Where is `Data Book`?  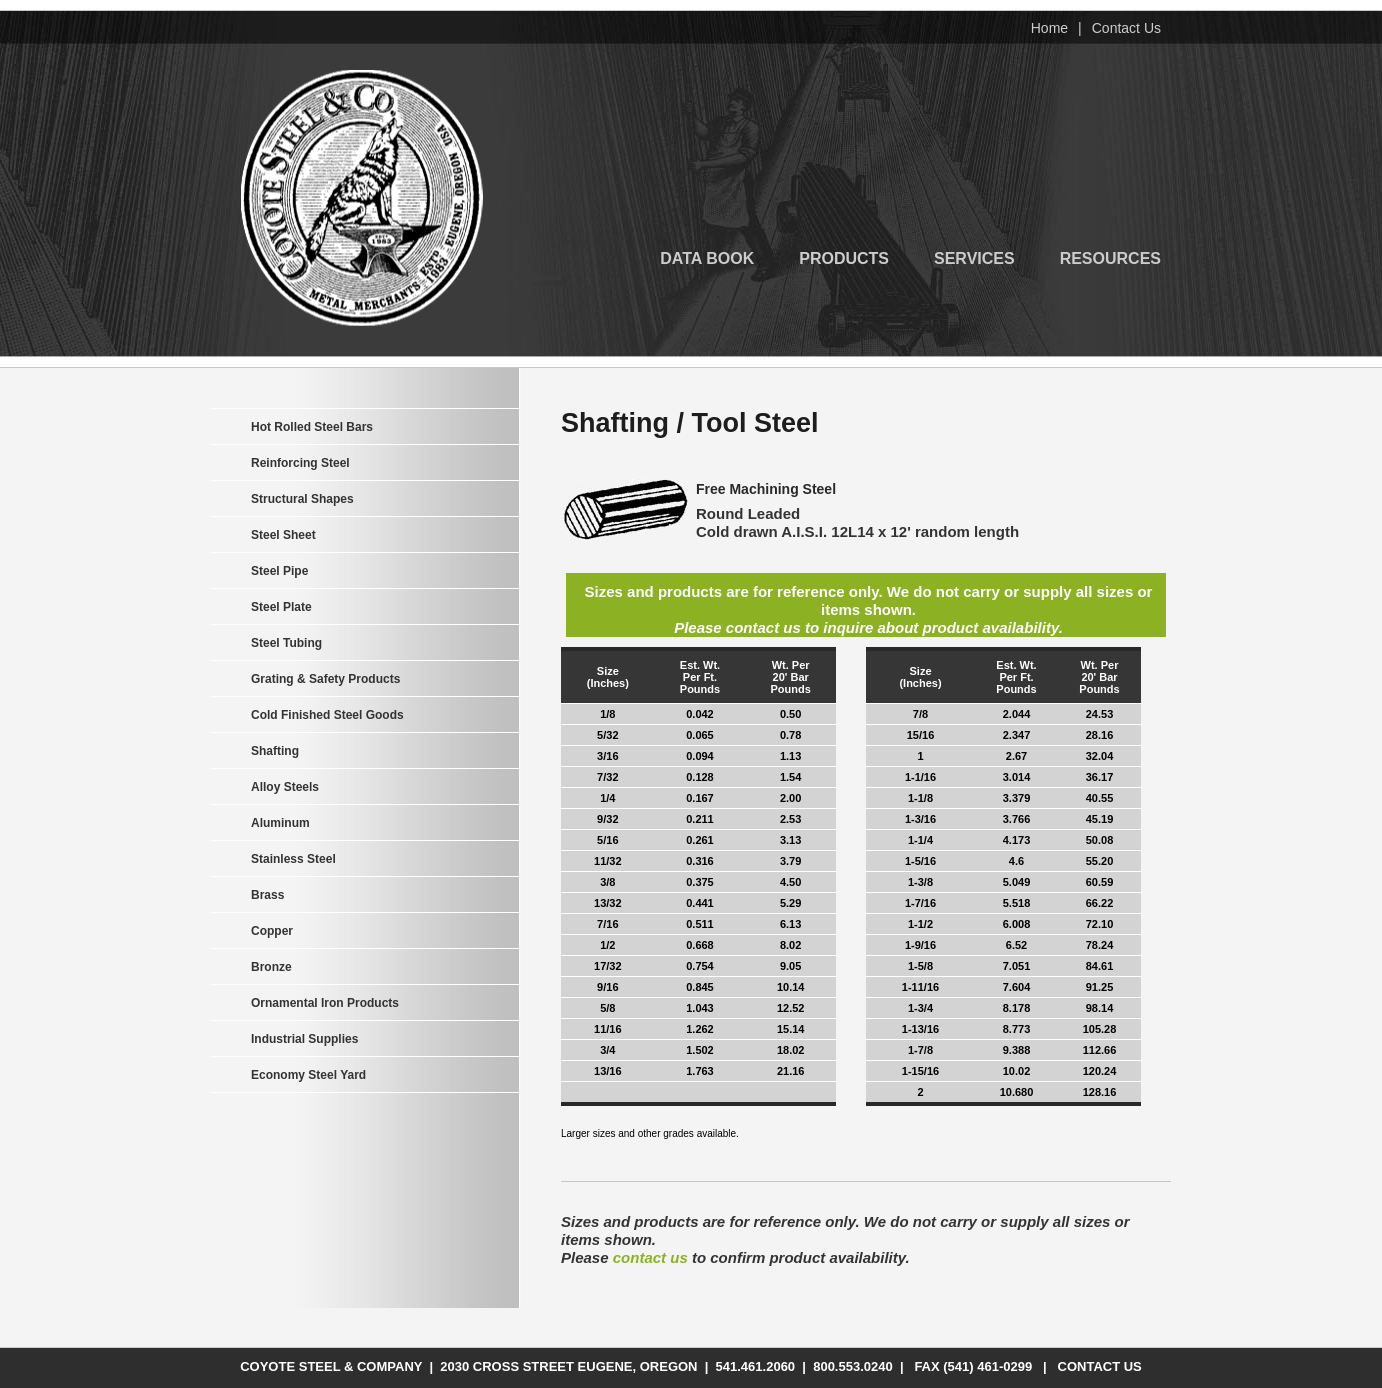
Data Book is located at coordinates (707, 257).